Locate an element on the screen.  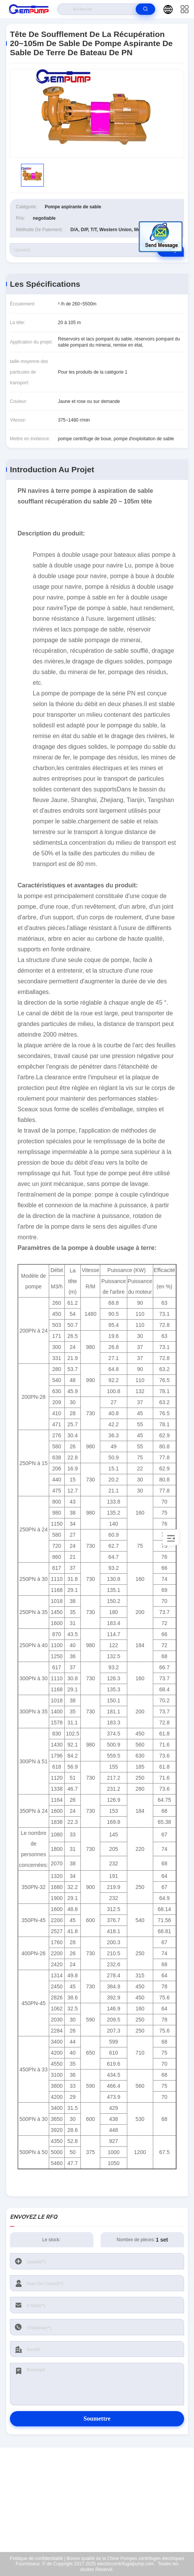
richard@gempump.com is located at coordinates (101, 2504).